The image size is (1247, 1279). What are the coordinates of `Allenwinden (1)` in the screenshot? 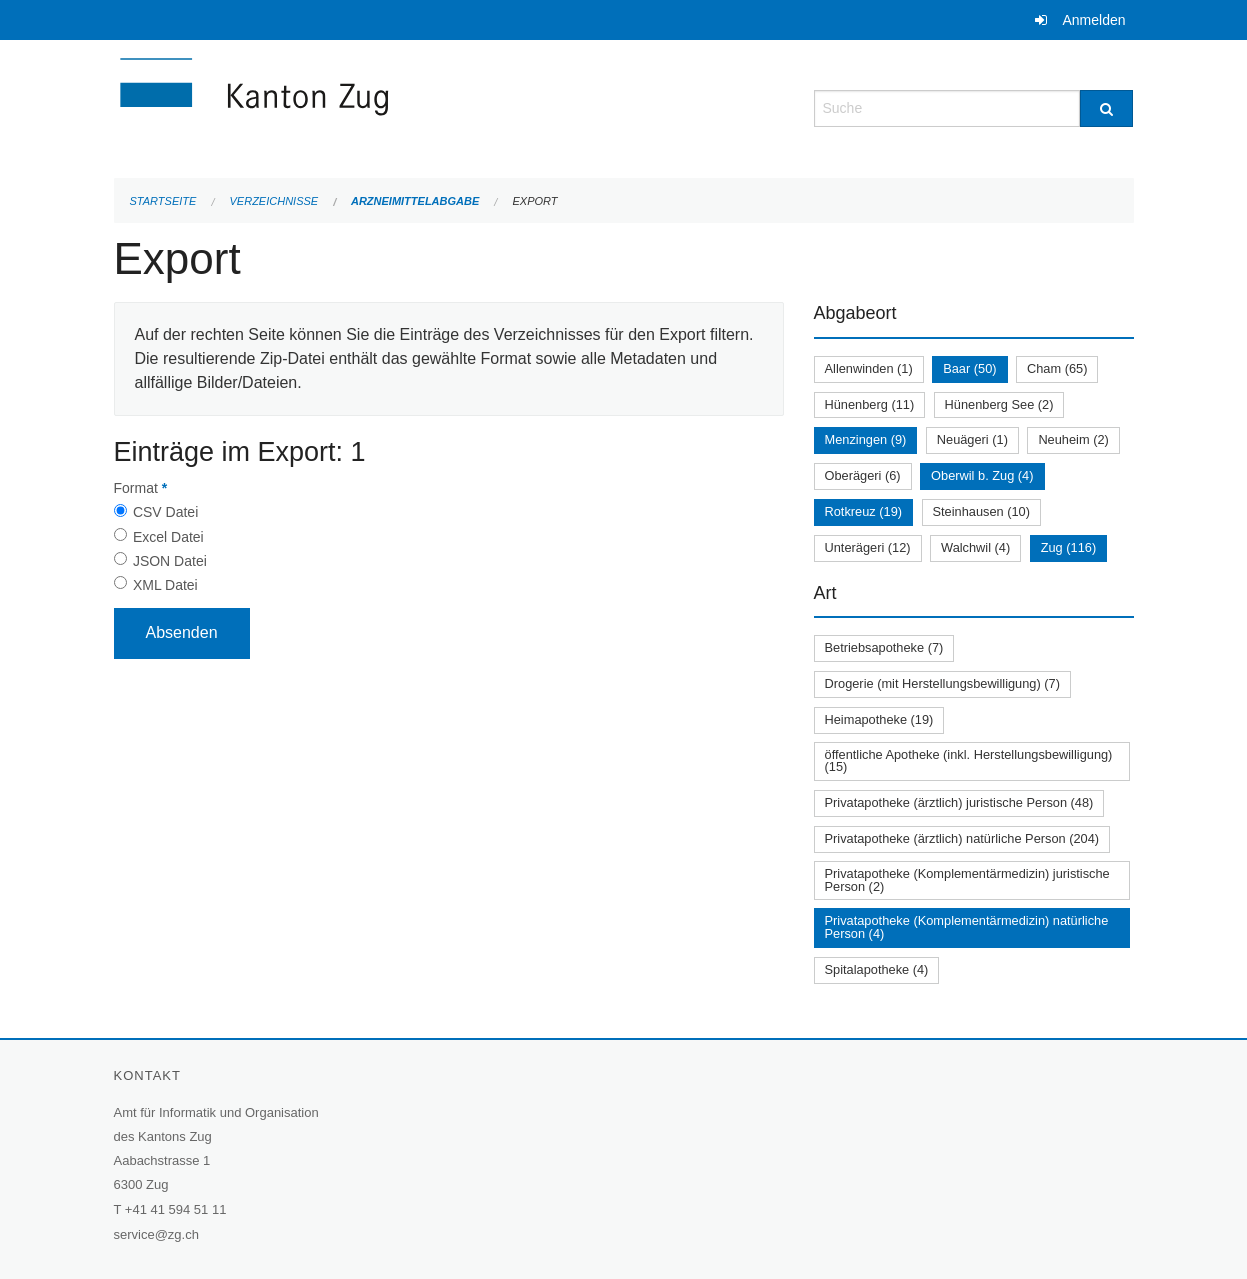 It's located at (869, 368).